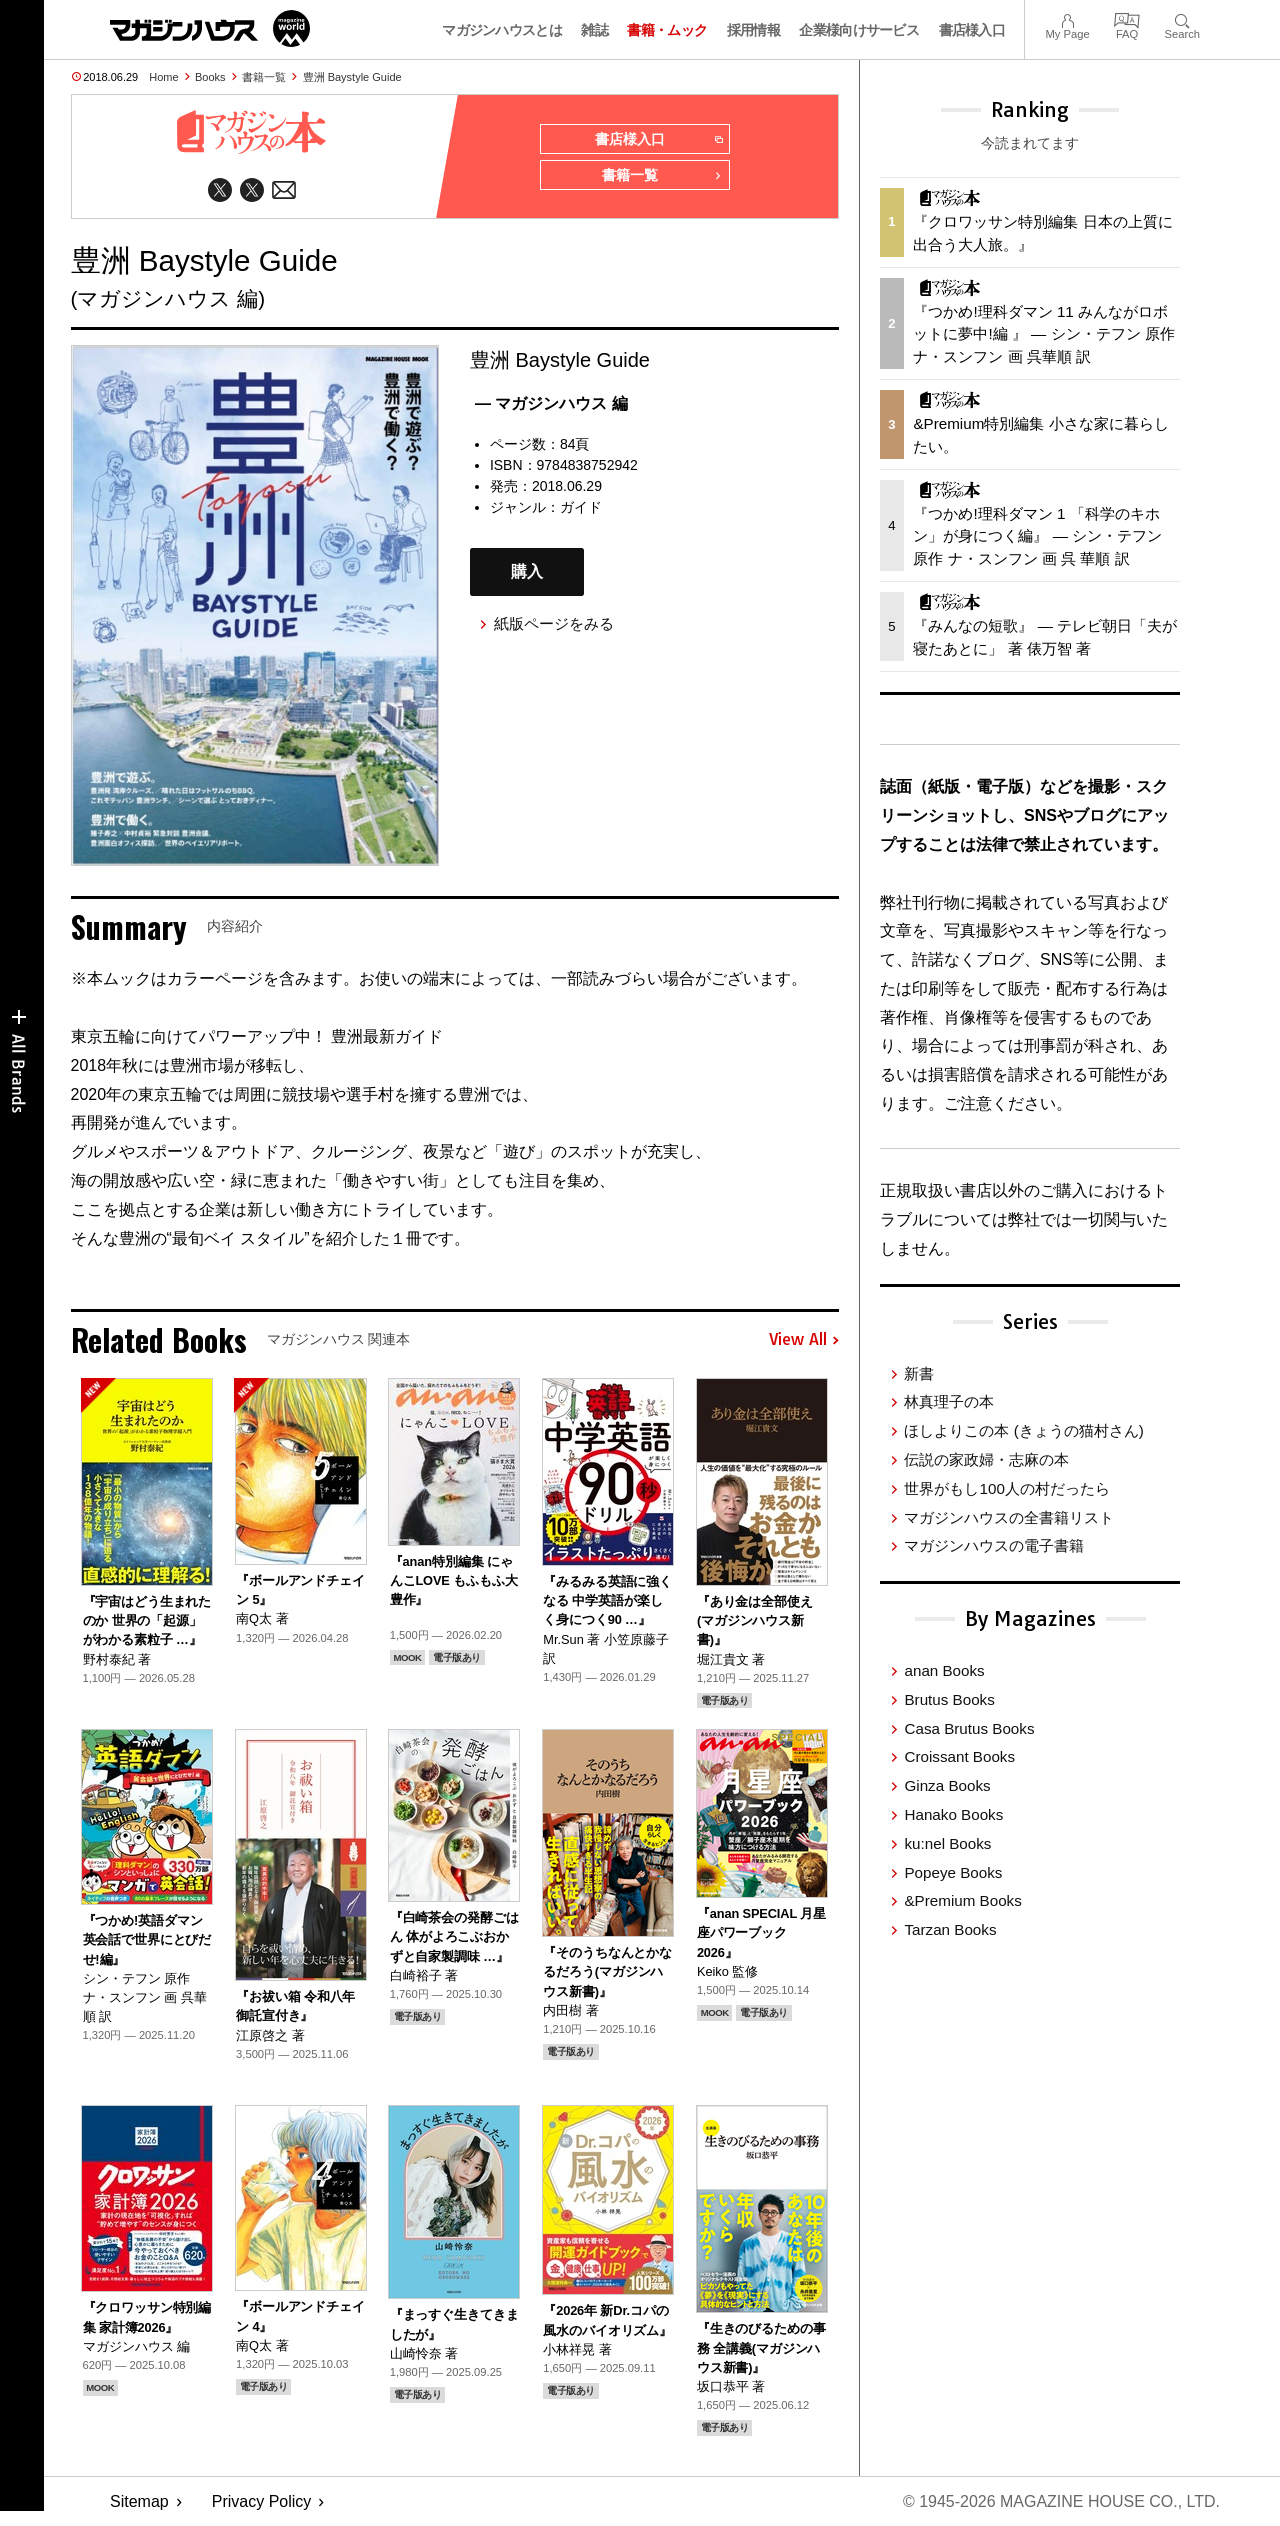  I want to click on Brutus Books, so click(949, 1699).